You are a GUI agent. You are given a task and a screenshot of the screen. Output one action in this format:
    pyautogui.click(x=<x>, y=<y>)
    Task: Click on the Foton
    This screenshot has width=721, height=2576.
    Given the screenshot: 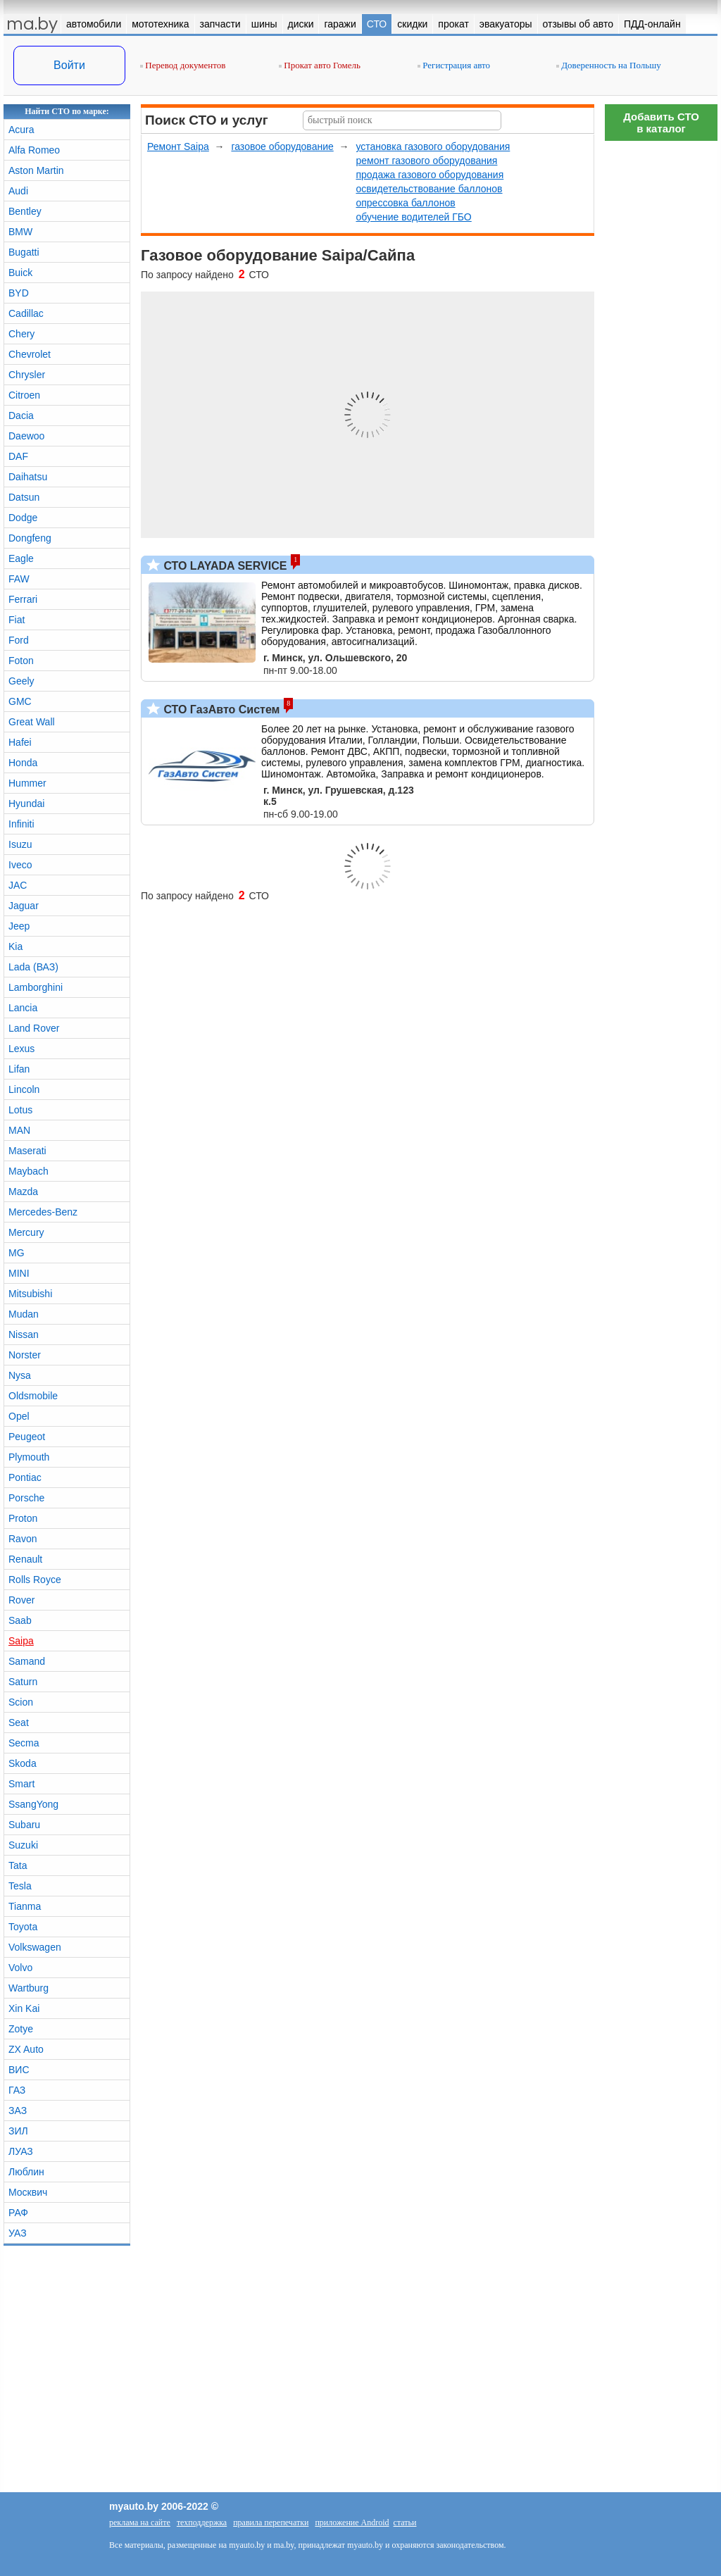 What is the action you would take?
    pyautogui.click(x=21, y=660)
    